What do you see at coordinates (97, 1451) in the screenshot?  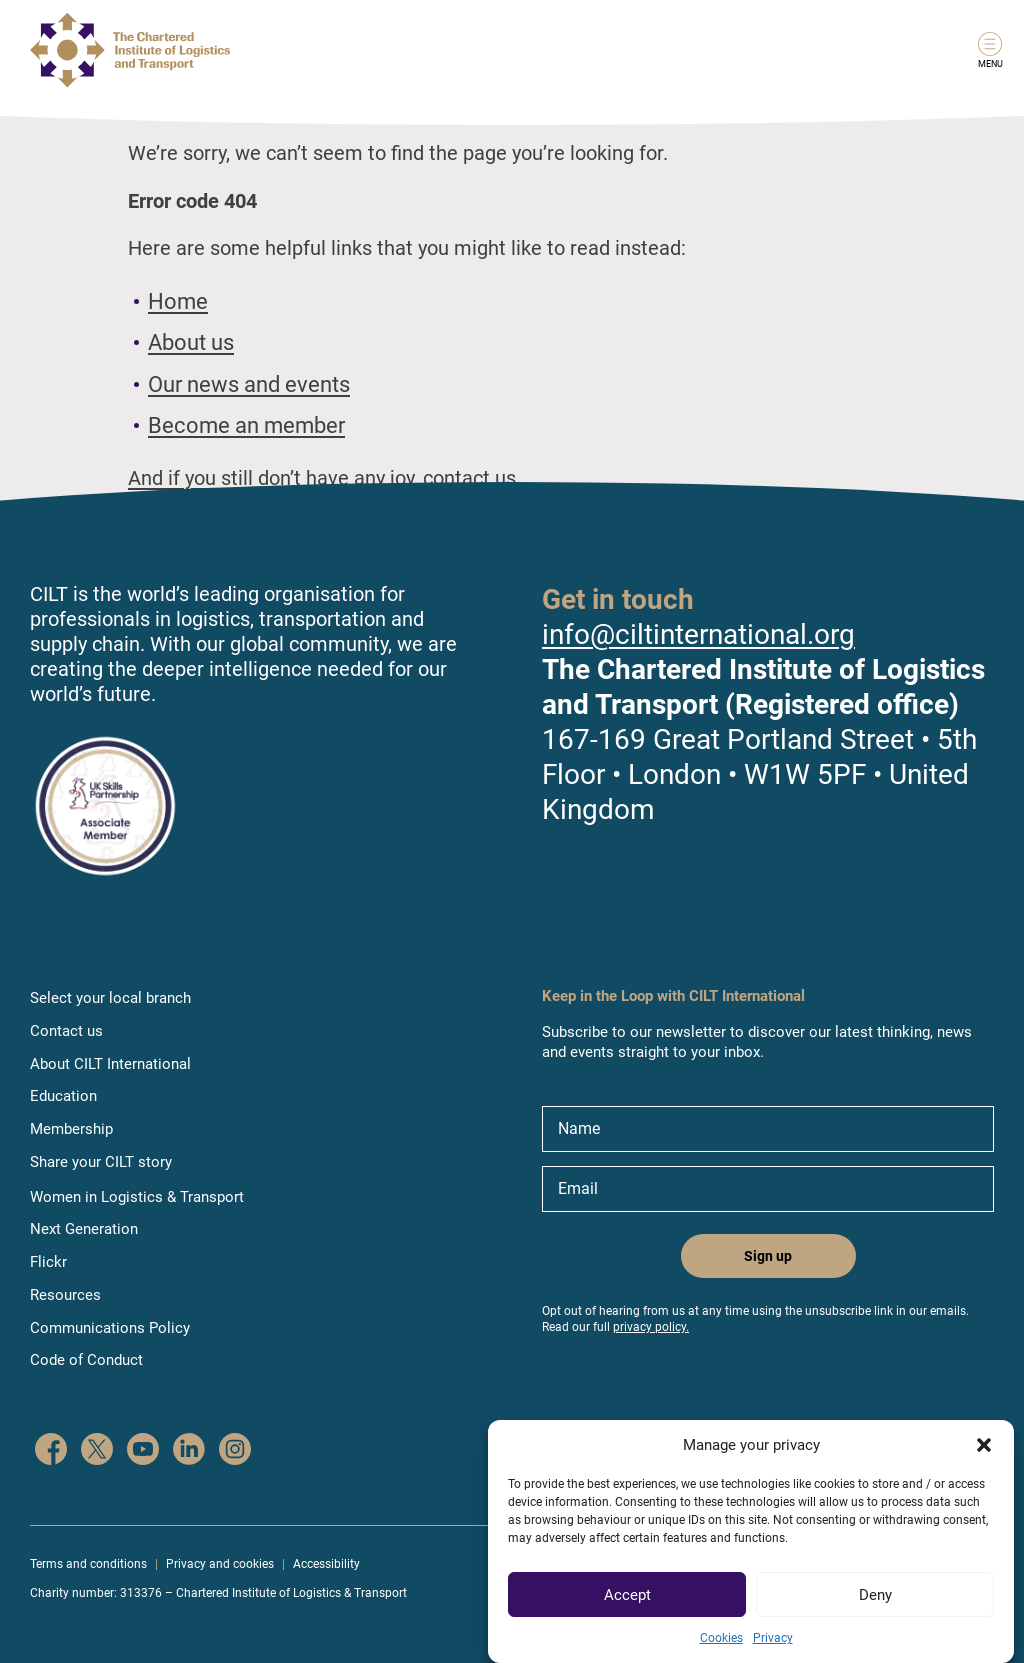 I see `[CILT on Twitter]` at bounding box center [97, 1451].